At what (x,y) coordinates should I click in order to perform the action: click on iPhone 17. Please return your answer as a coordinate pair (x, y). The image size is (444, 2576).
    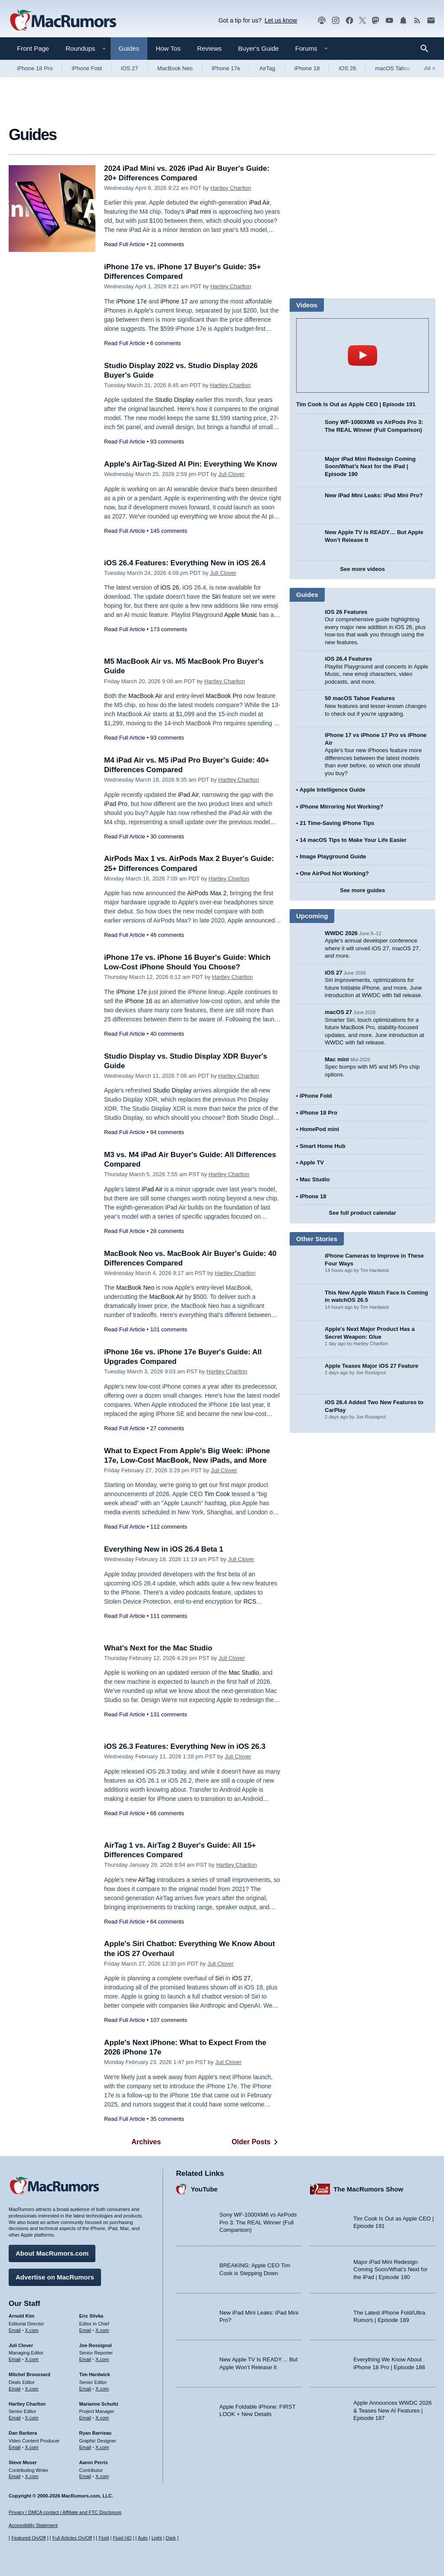
    Looking at the image, I should click on (174, 301).